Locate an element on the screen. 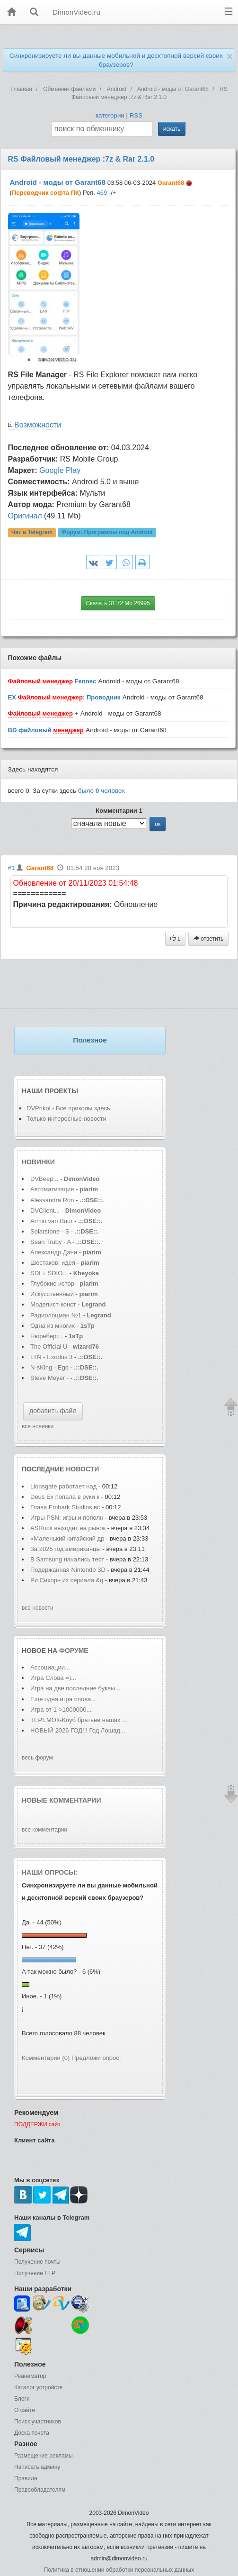  Игра на две последние буквы... is located at coordinates (75, 1688).